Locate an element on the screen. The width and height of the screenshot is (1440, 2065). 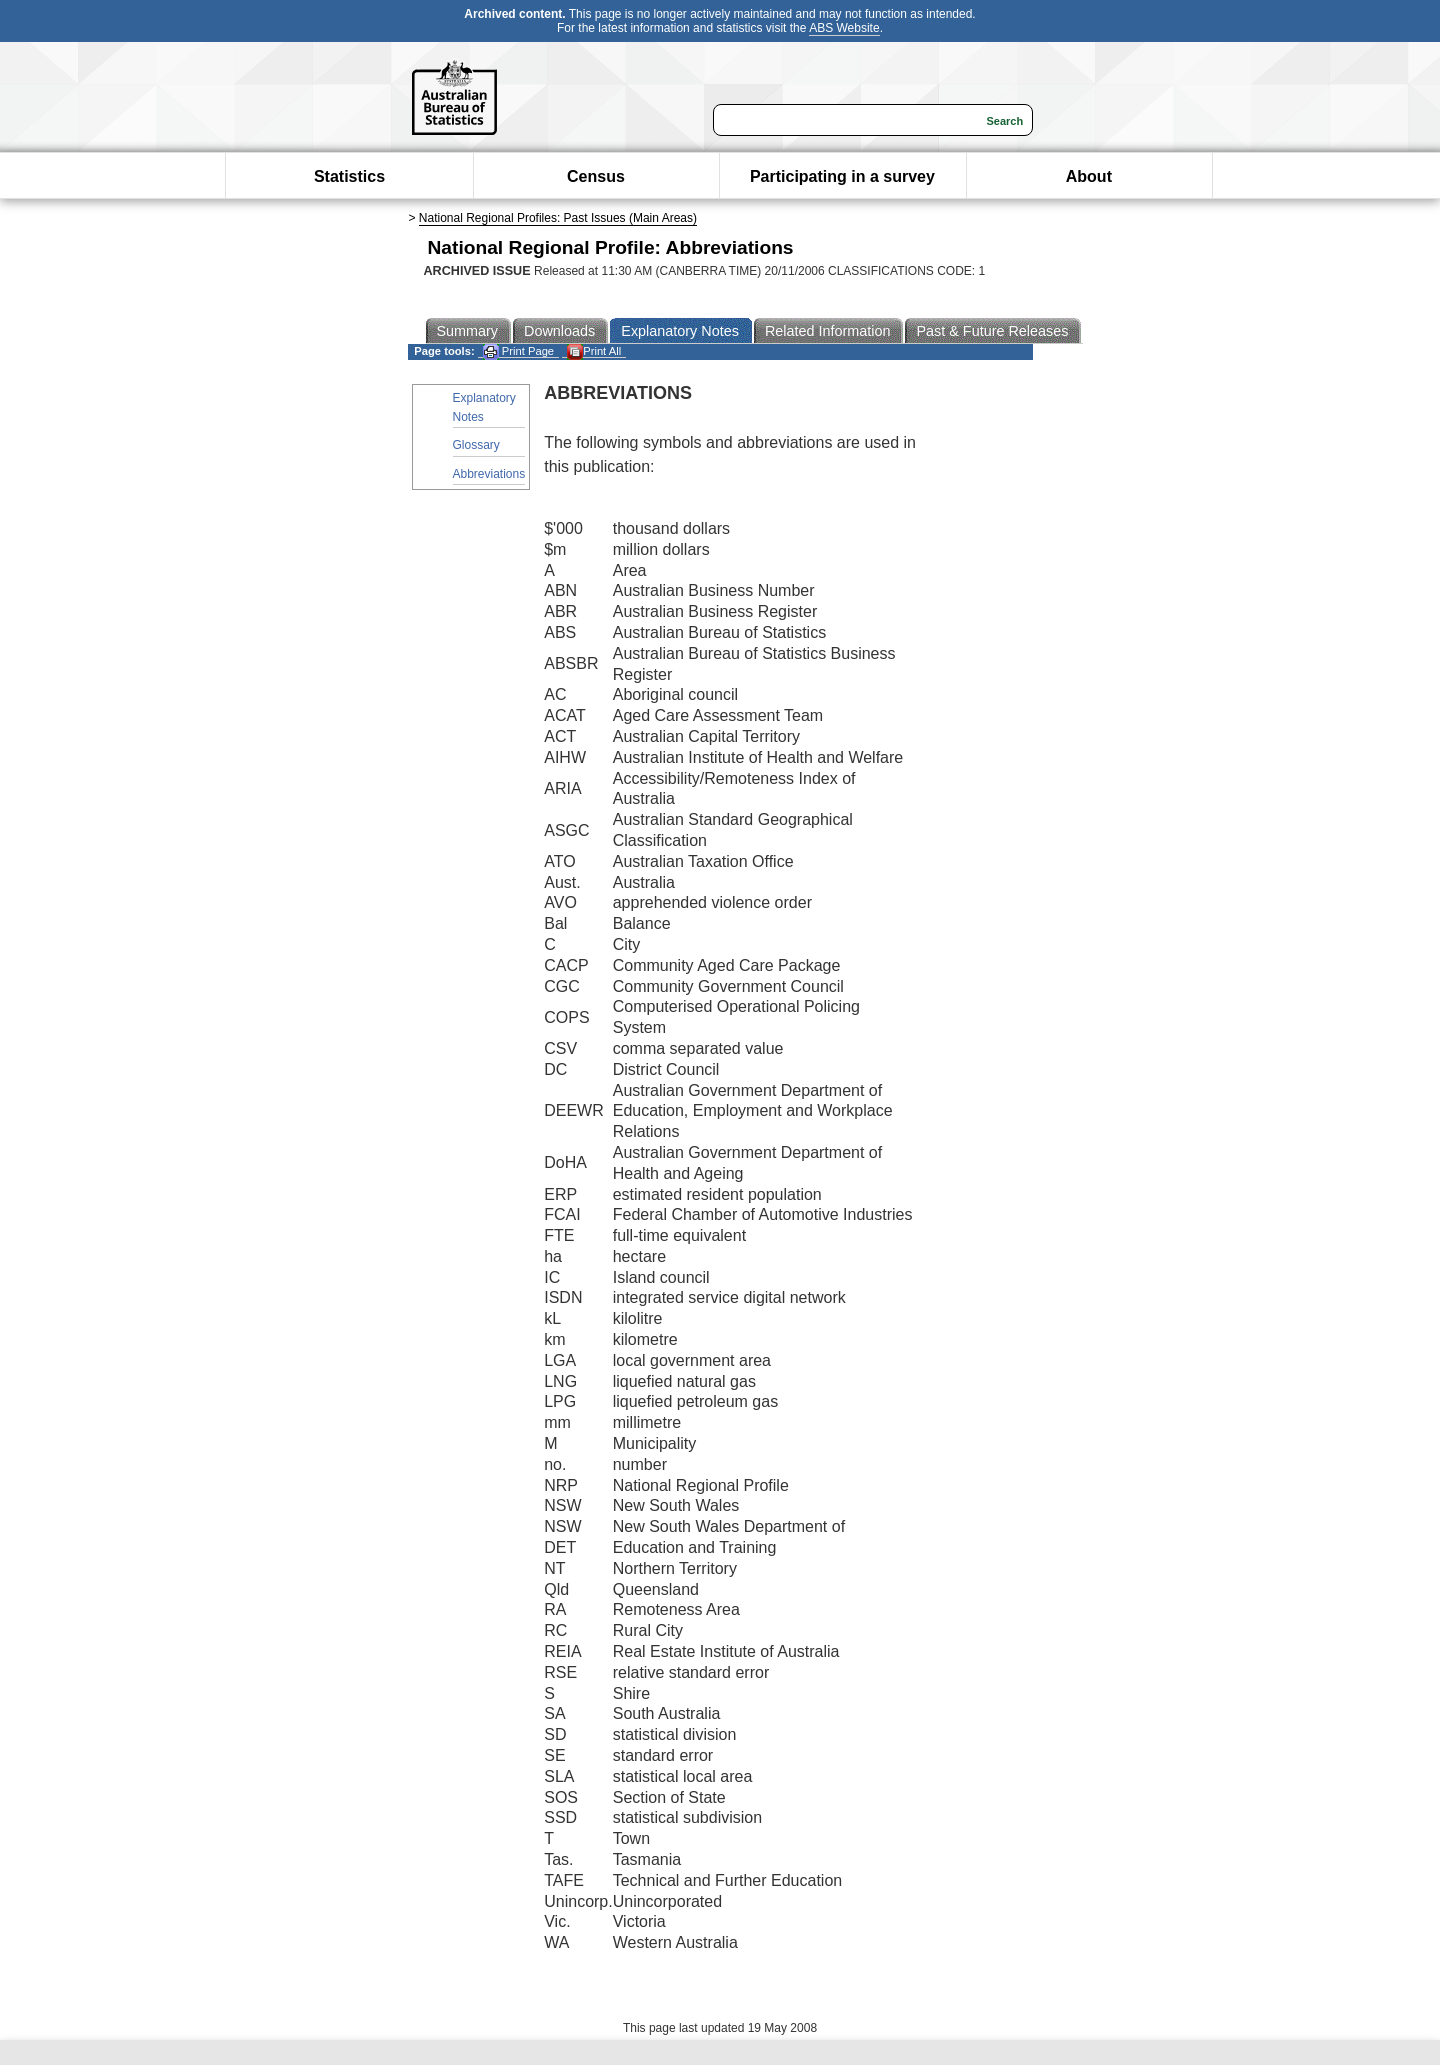
About is located at coordinates (1089, 176).